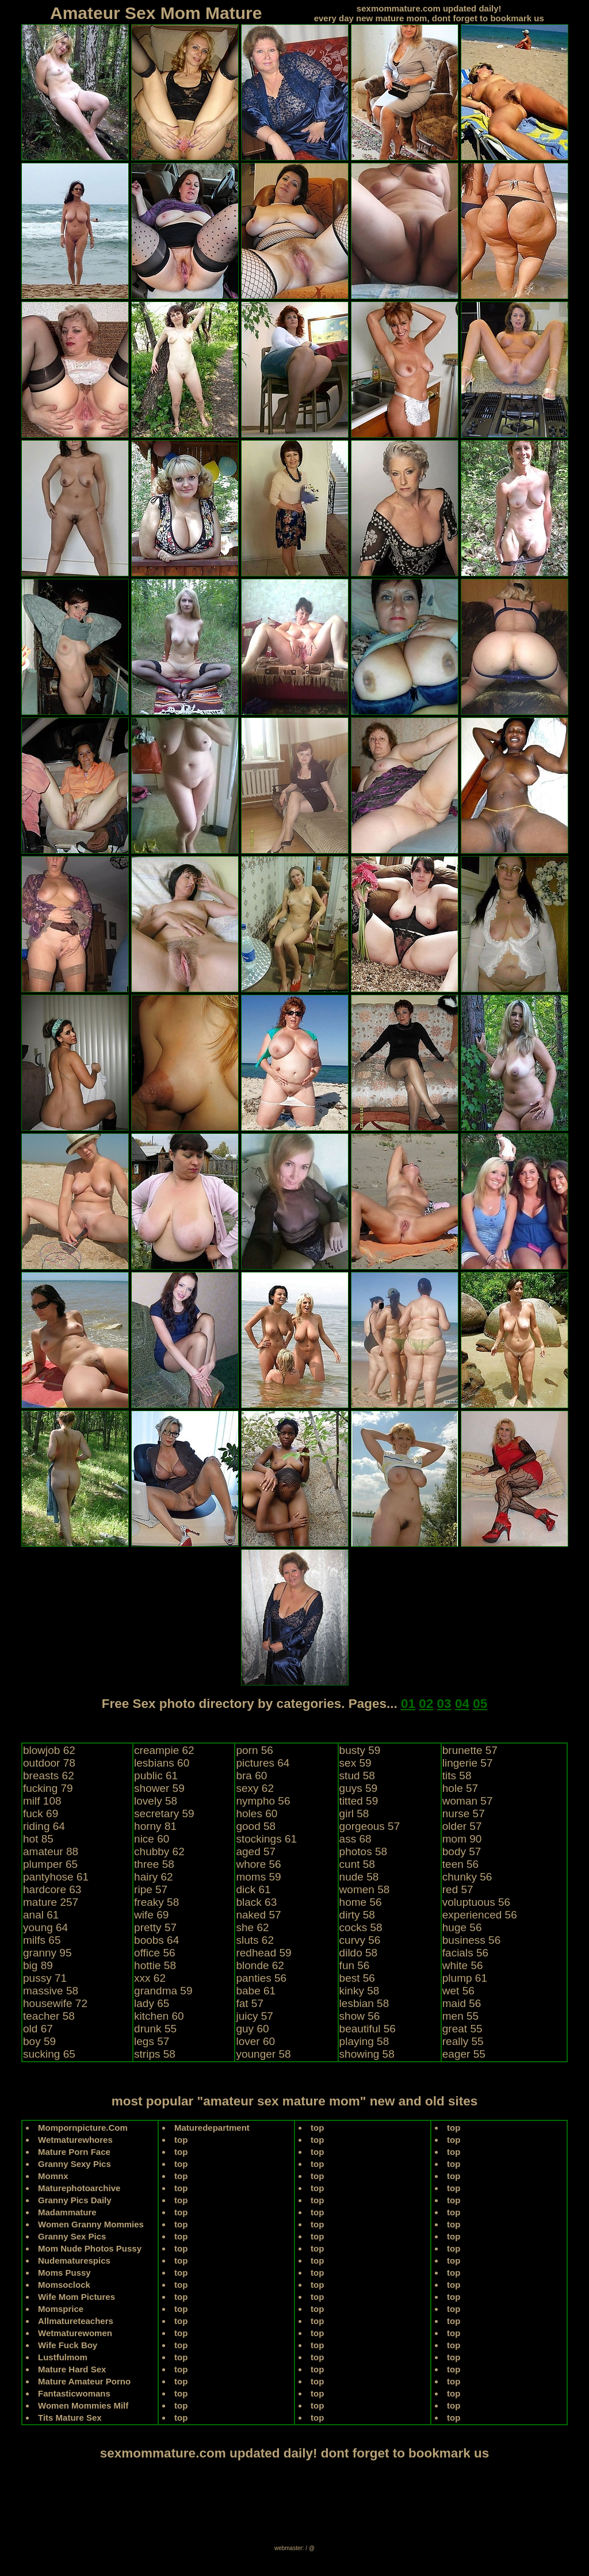  Describe the element at coordinates (75, 2333) in the screenshot. I see `Wetmaturewomen` at that location.